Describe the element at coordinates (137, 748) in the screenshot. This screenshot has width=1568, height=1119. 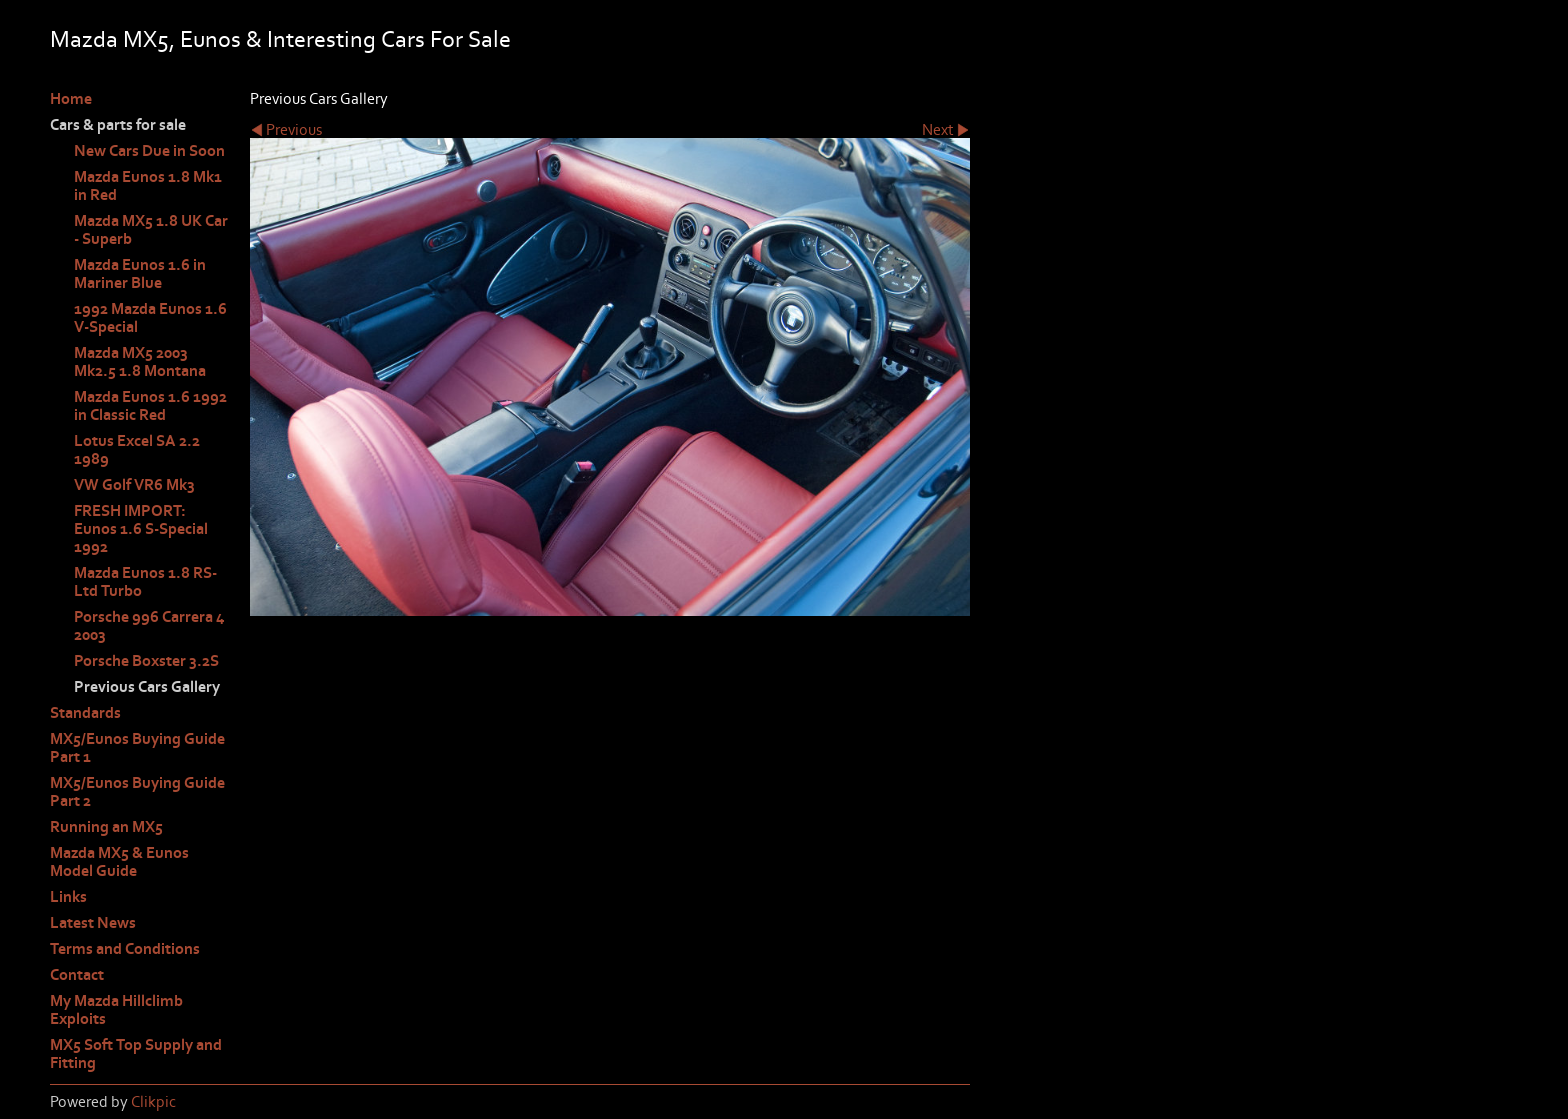
I see `MX5/Eunos Buying Guide Part 1` at that location.